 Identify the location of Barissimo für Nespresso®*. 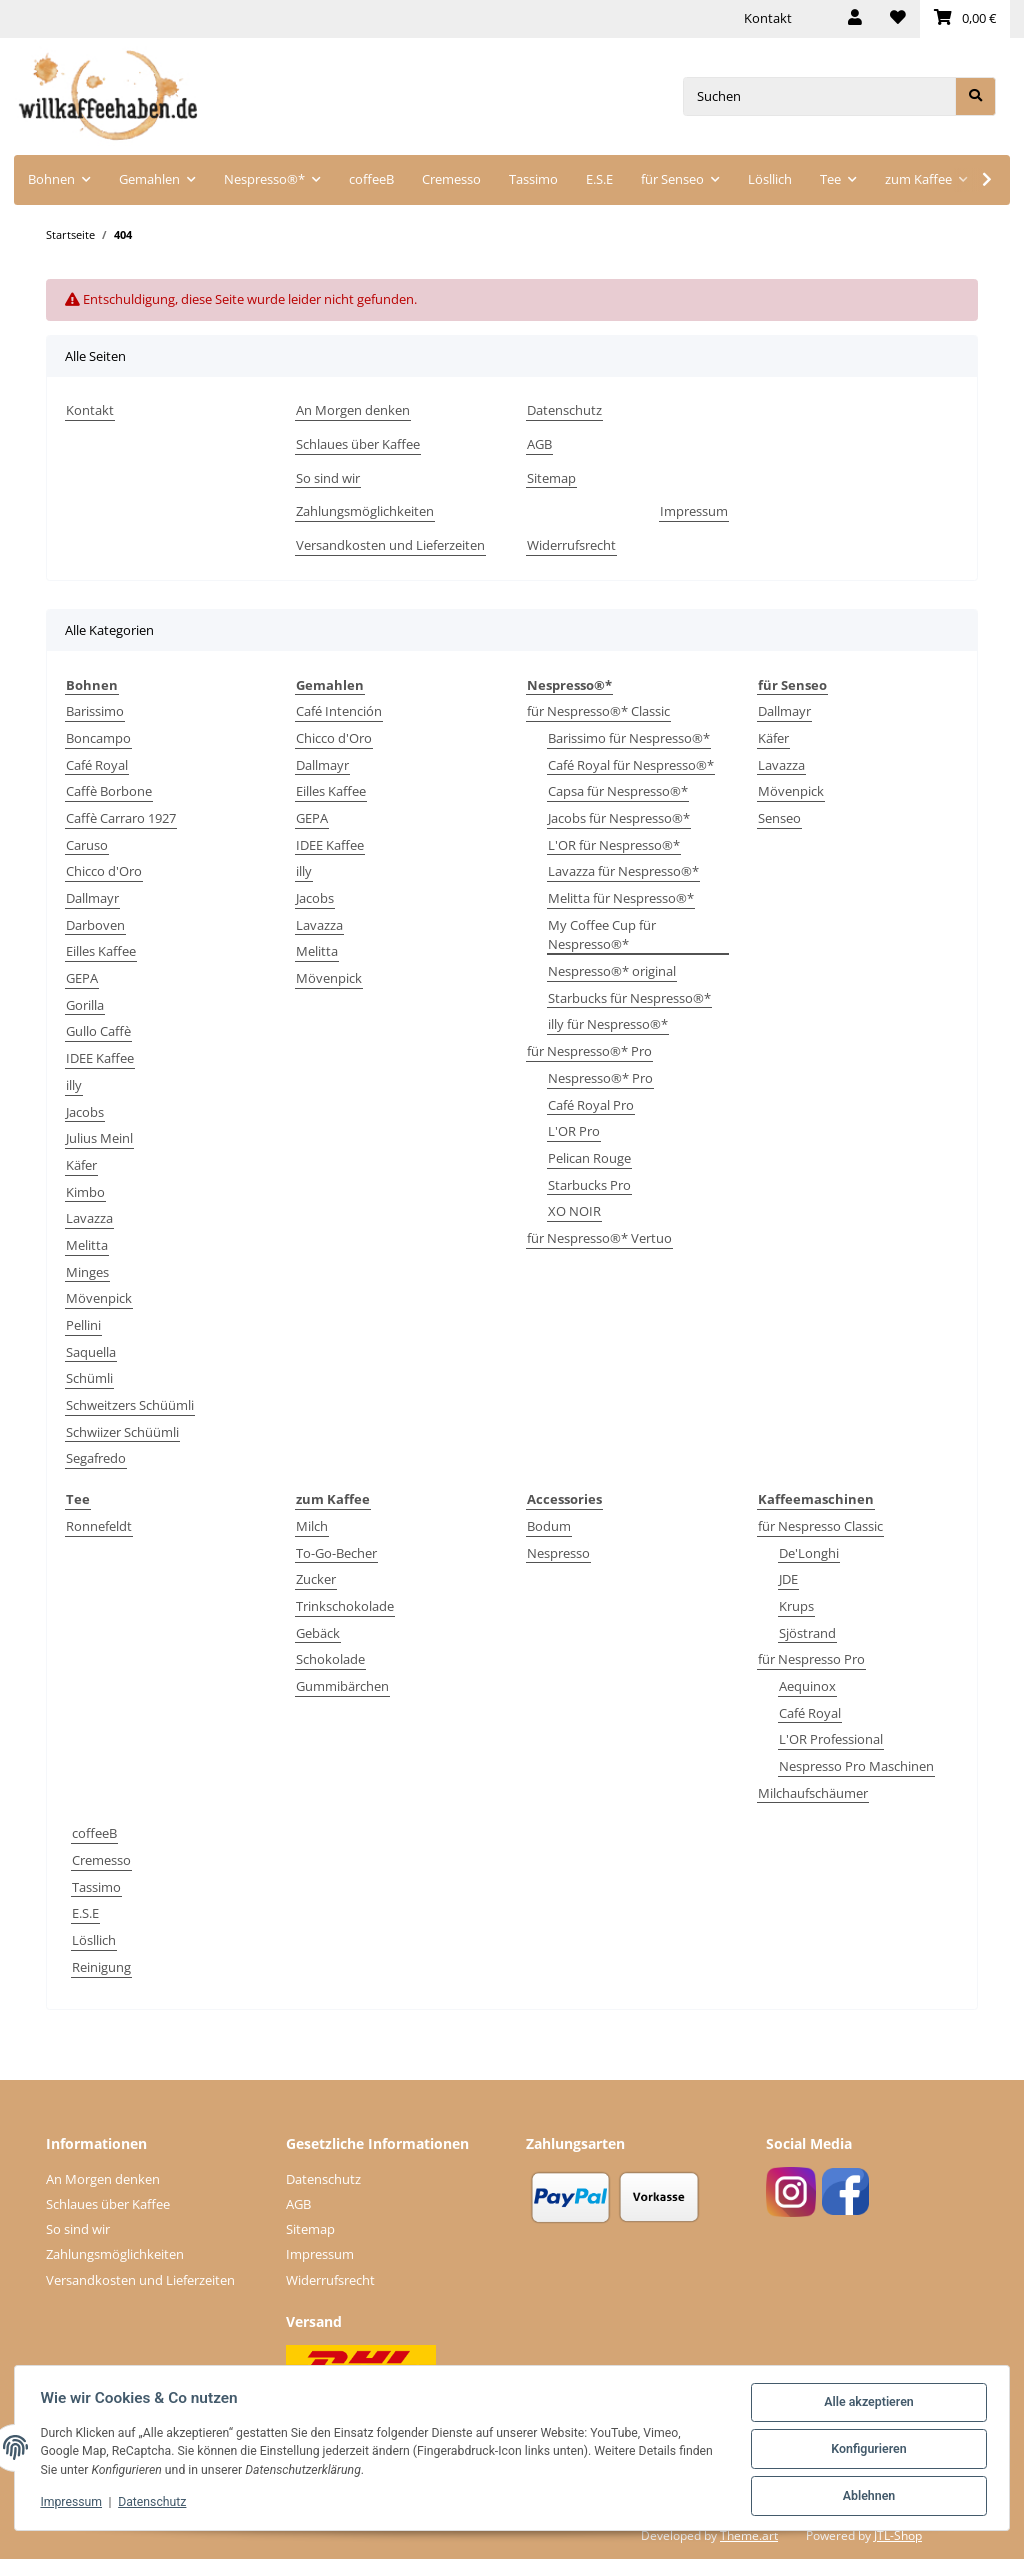
(629, 738).